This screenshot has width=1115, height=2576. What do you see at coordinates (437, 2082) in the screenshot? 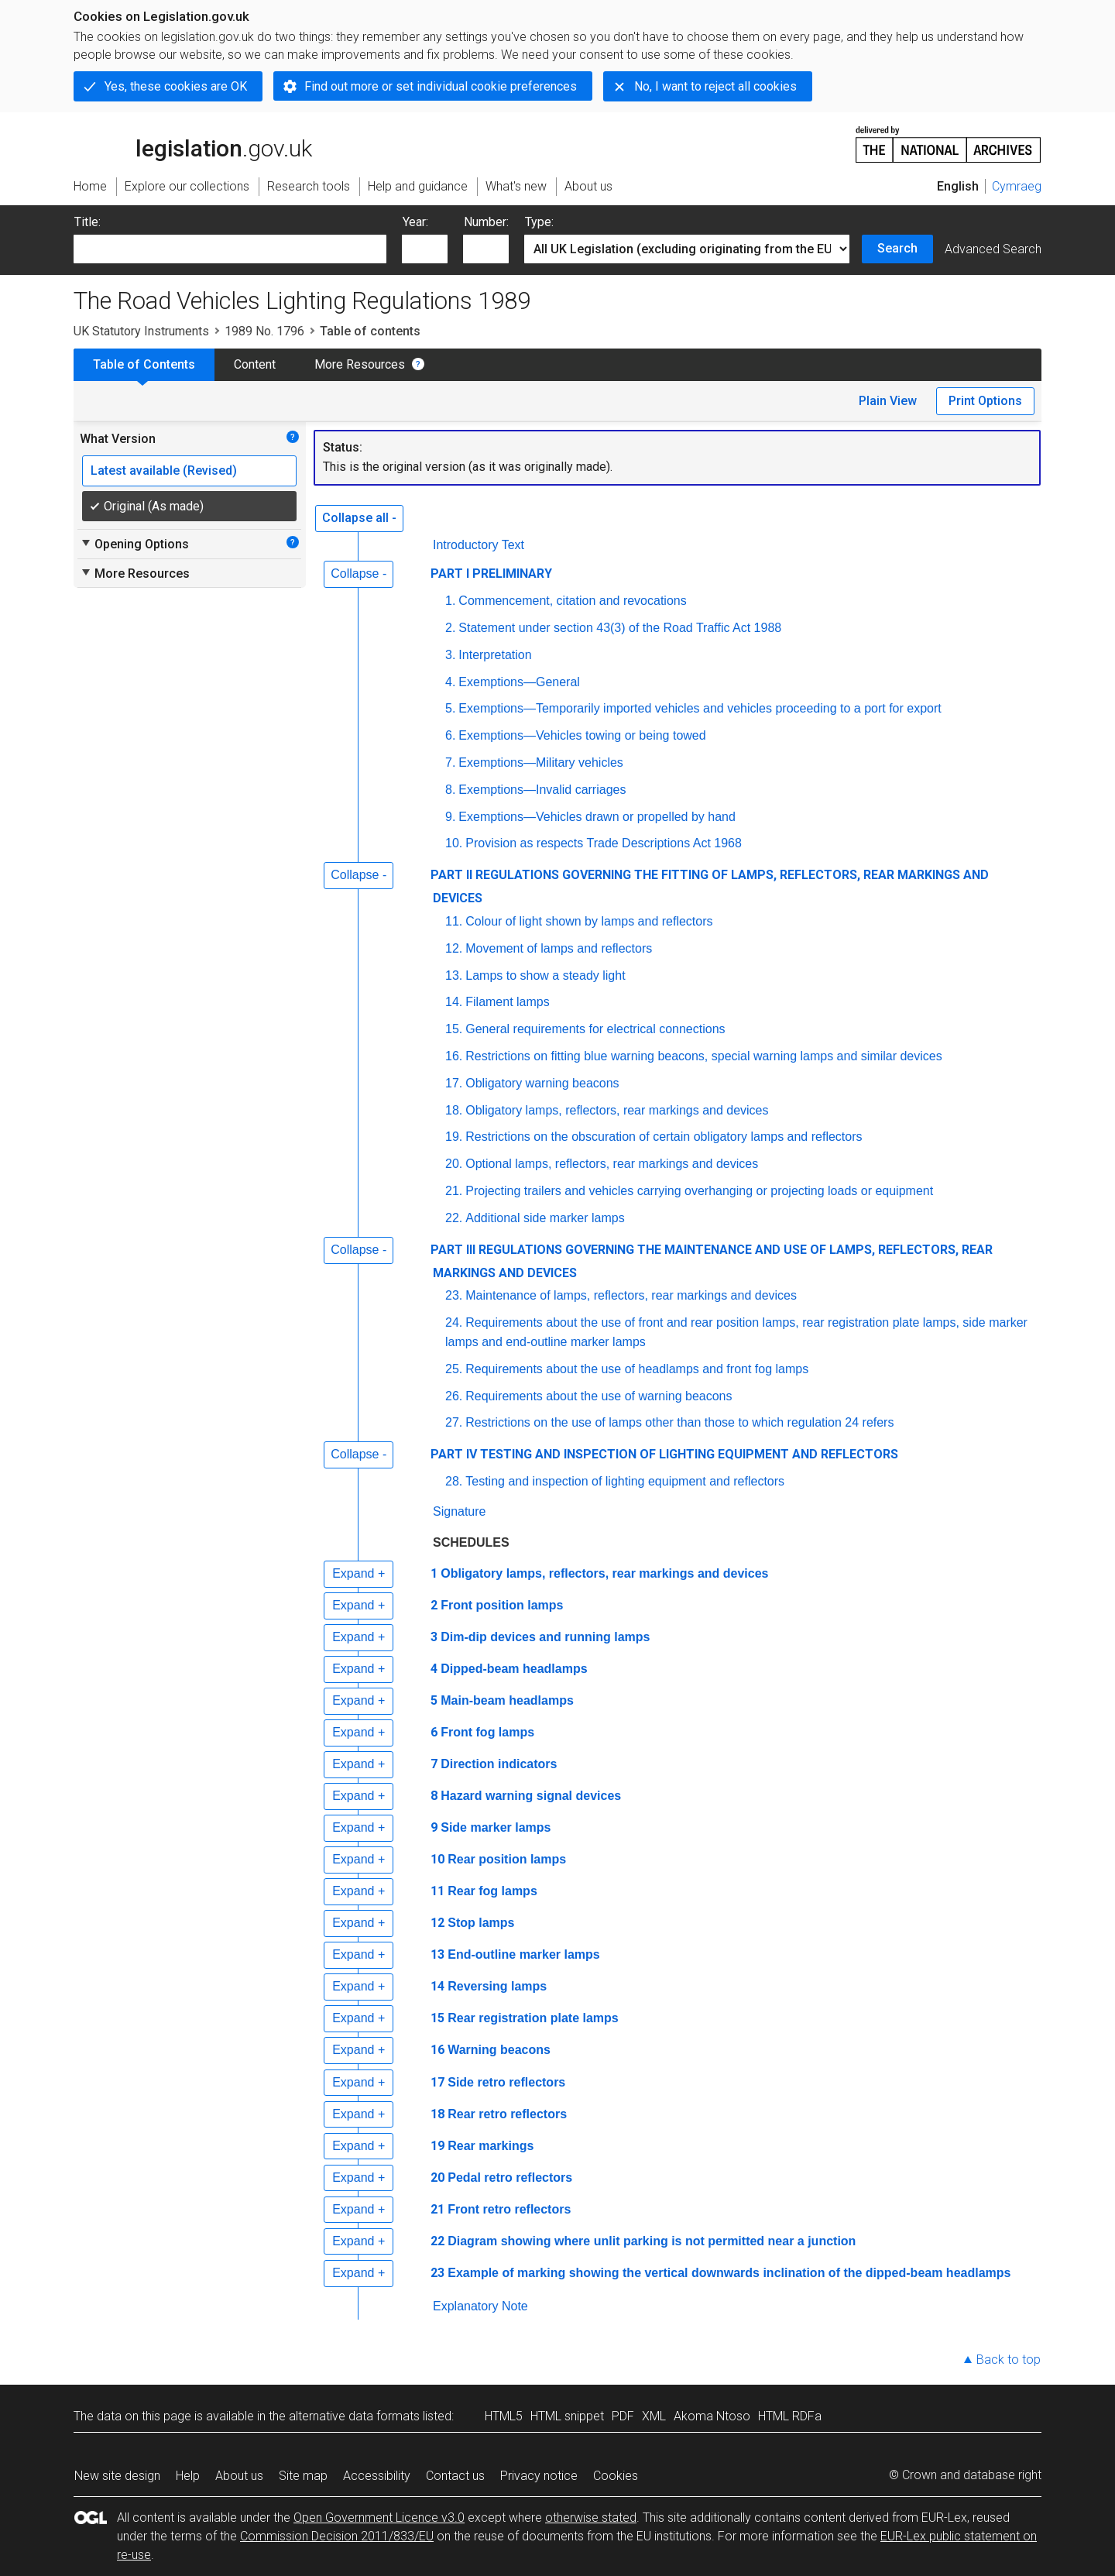
I see `17` at bounding box center [437, 2082].